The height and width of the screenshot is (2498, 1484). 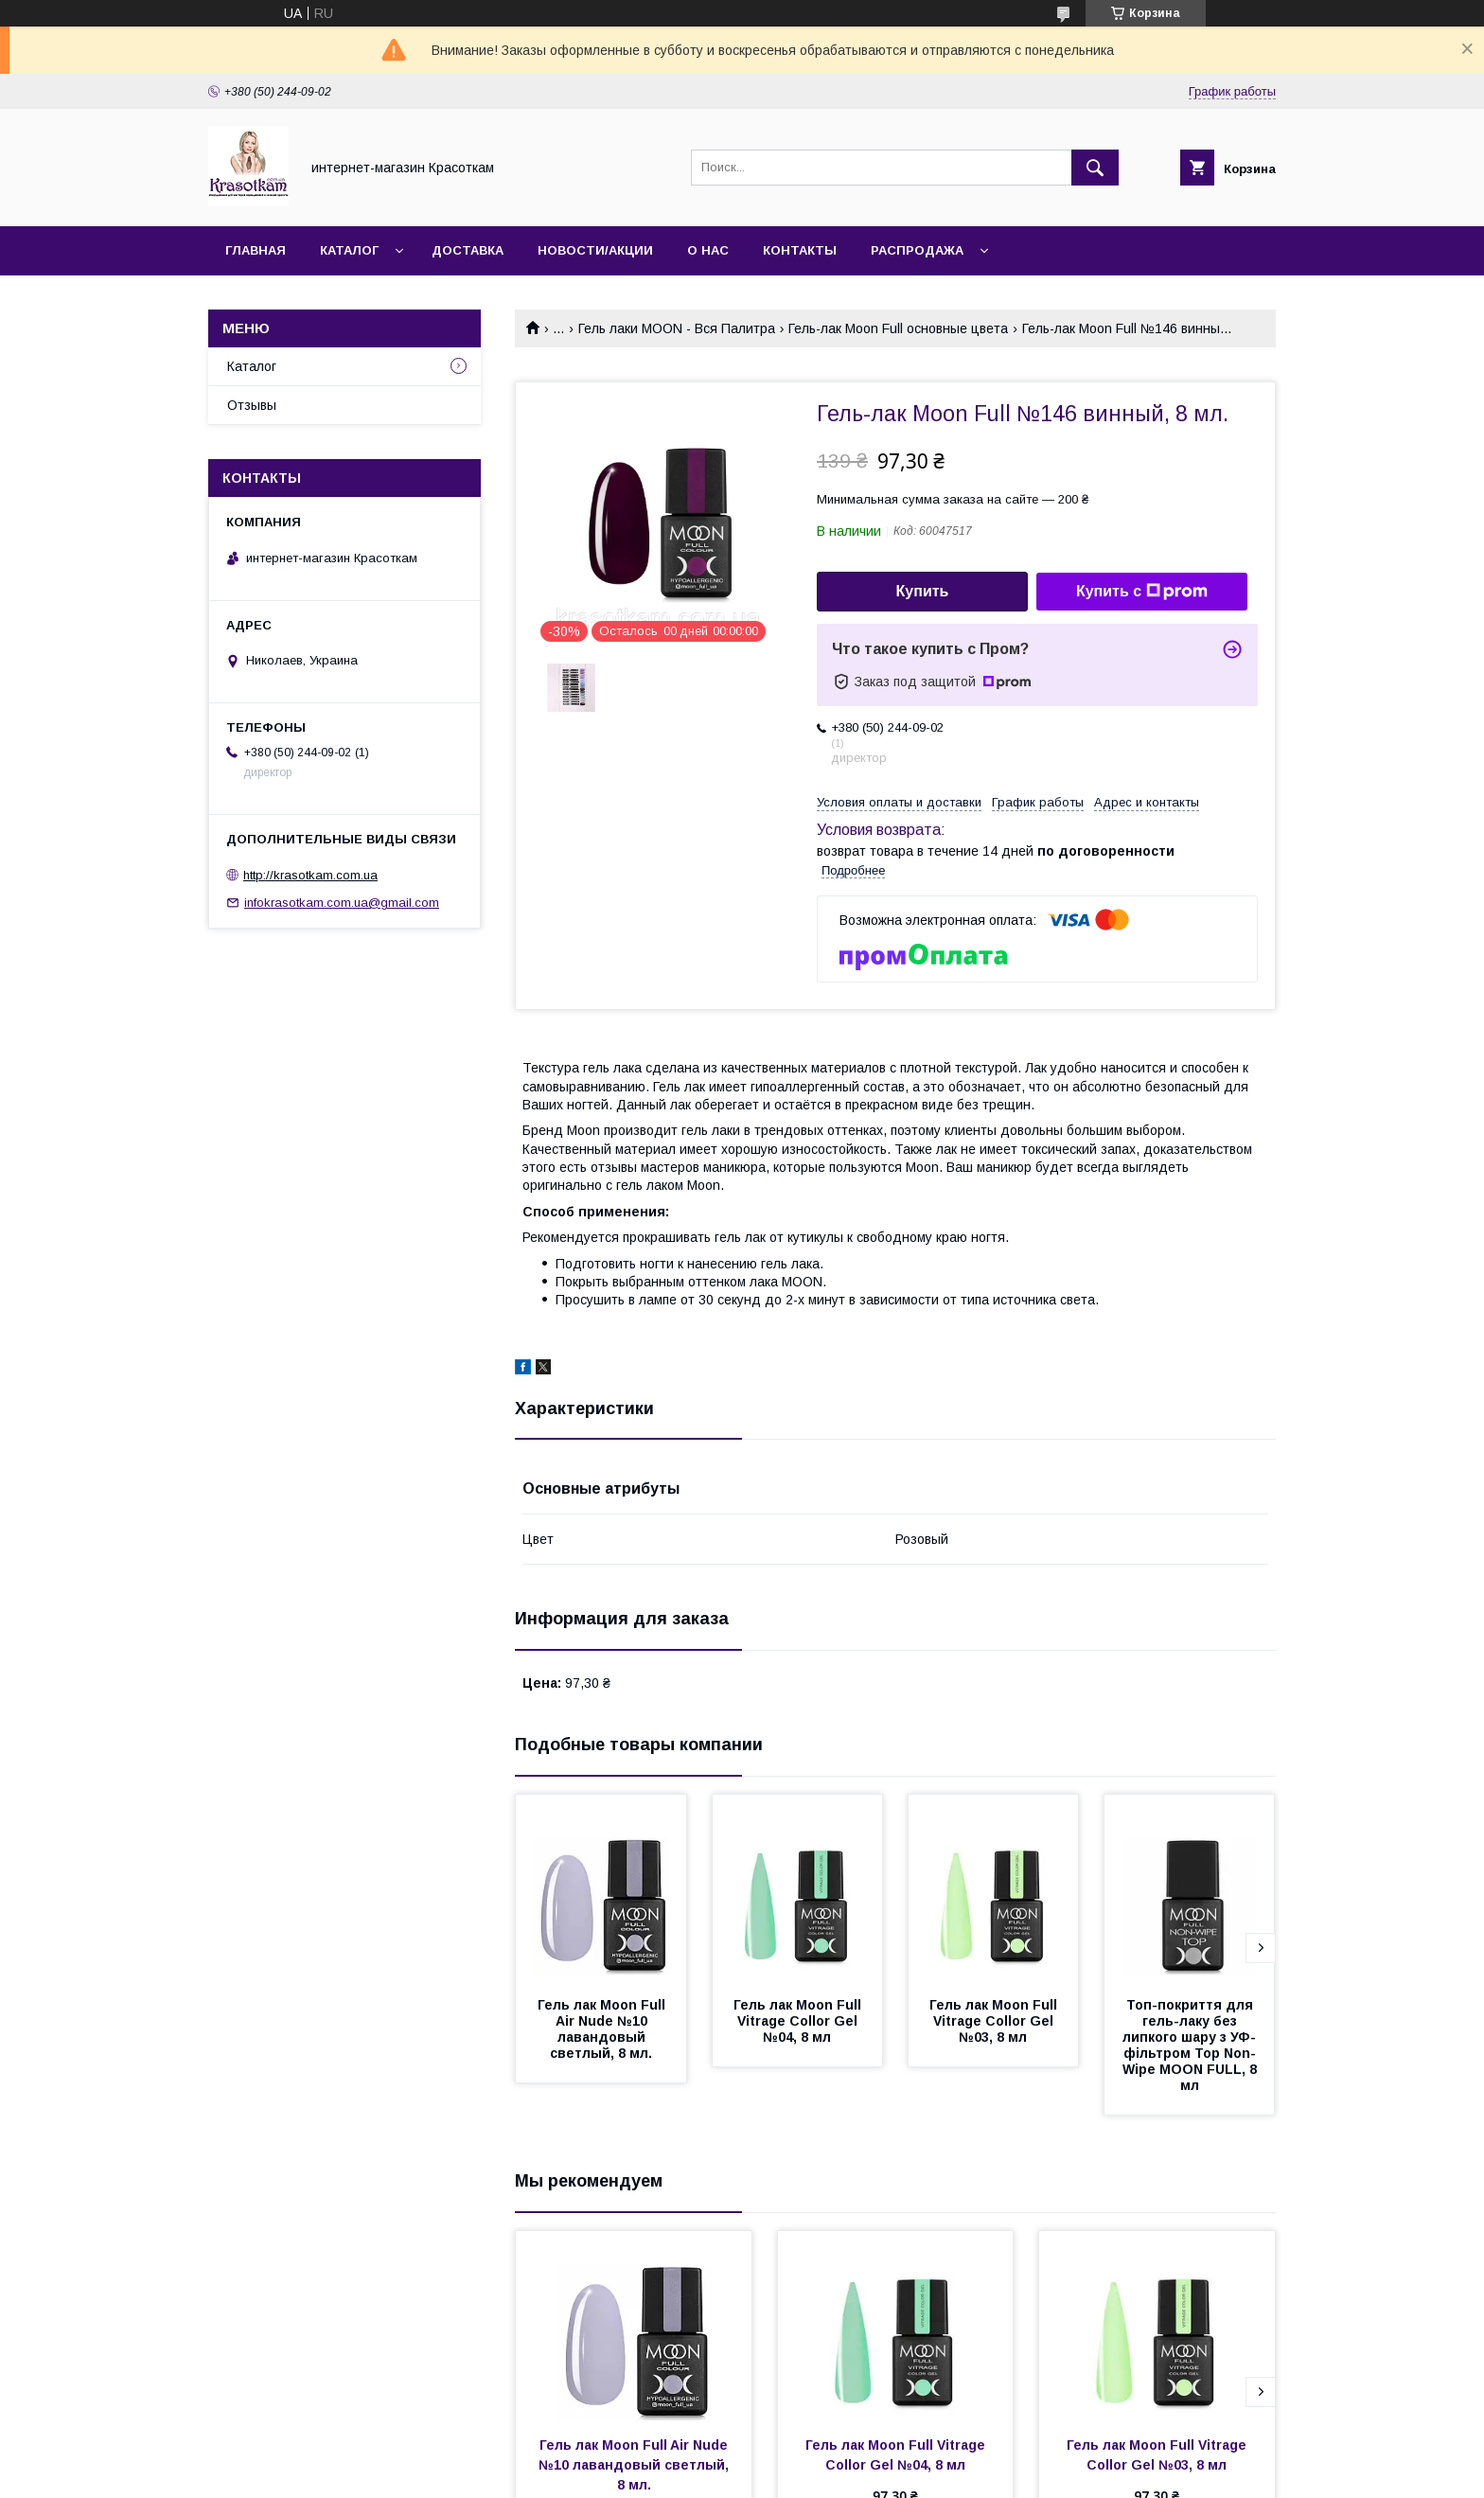 What do you see at coordinates (251, 405) in the screenshot?
I see `Отзывы` at bounding box center [251, 405].